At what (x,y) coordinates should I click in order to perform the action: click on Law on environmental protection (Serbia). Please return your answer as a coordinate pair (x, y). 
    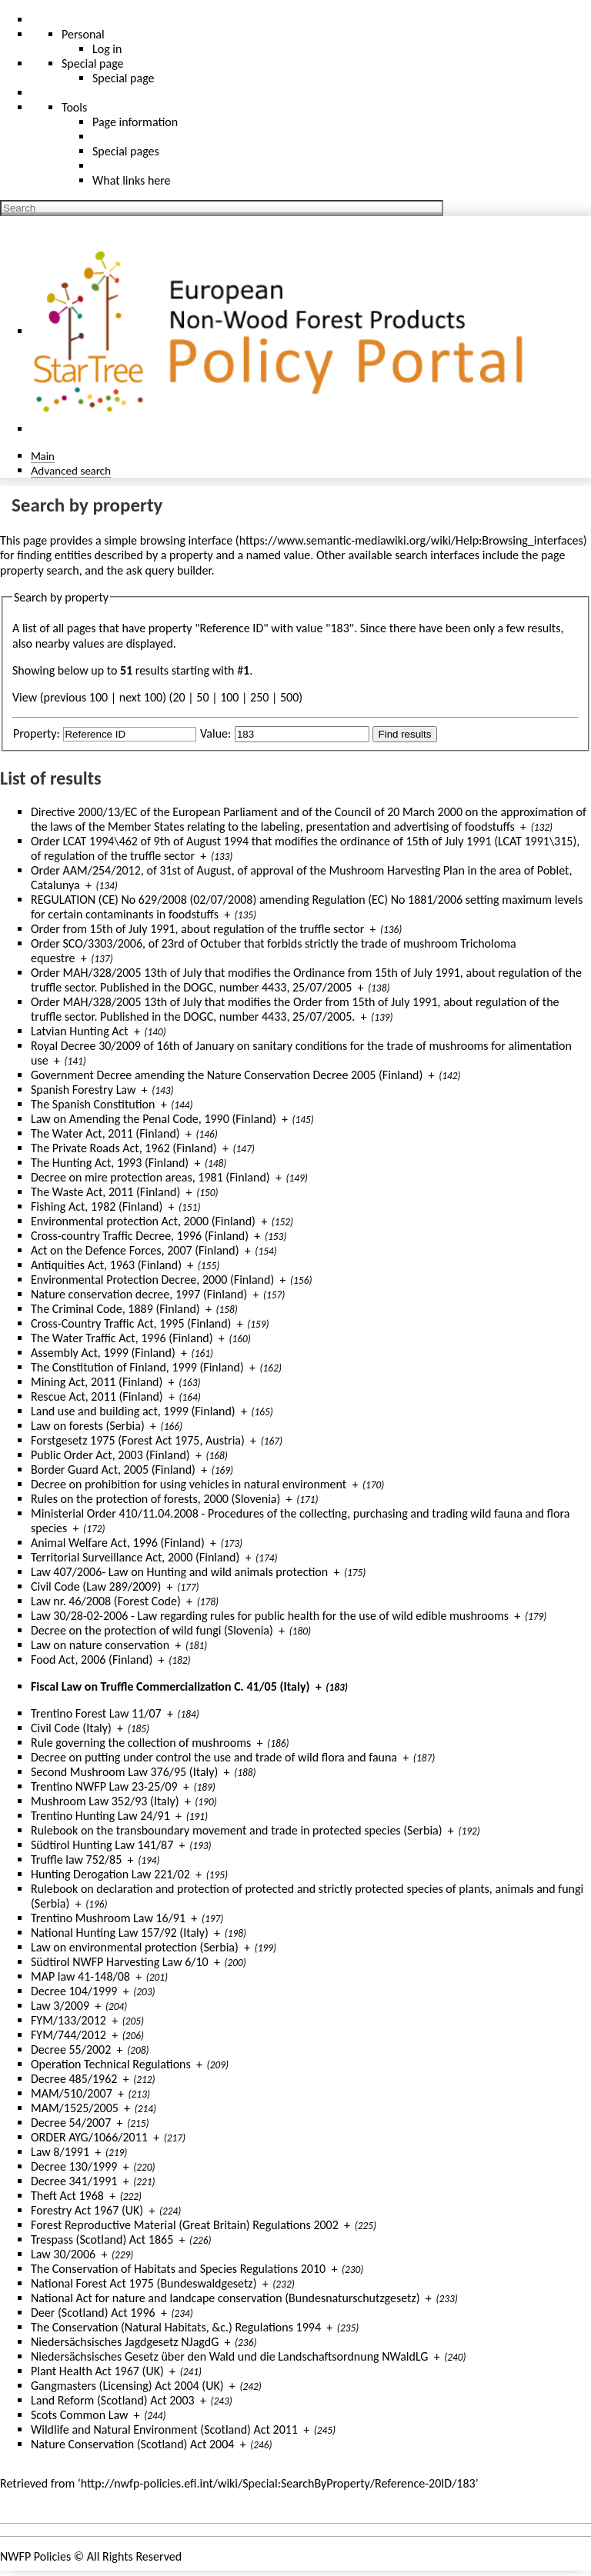
    Looking at the image, I should click on (135, 1947).